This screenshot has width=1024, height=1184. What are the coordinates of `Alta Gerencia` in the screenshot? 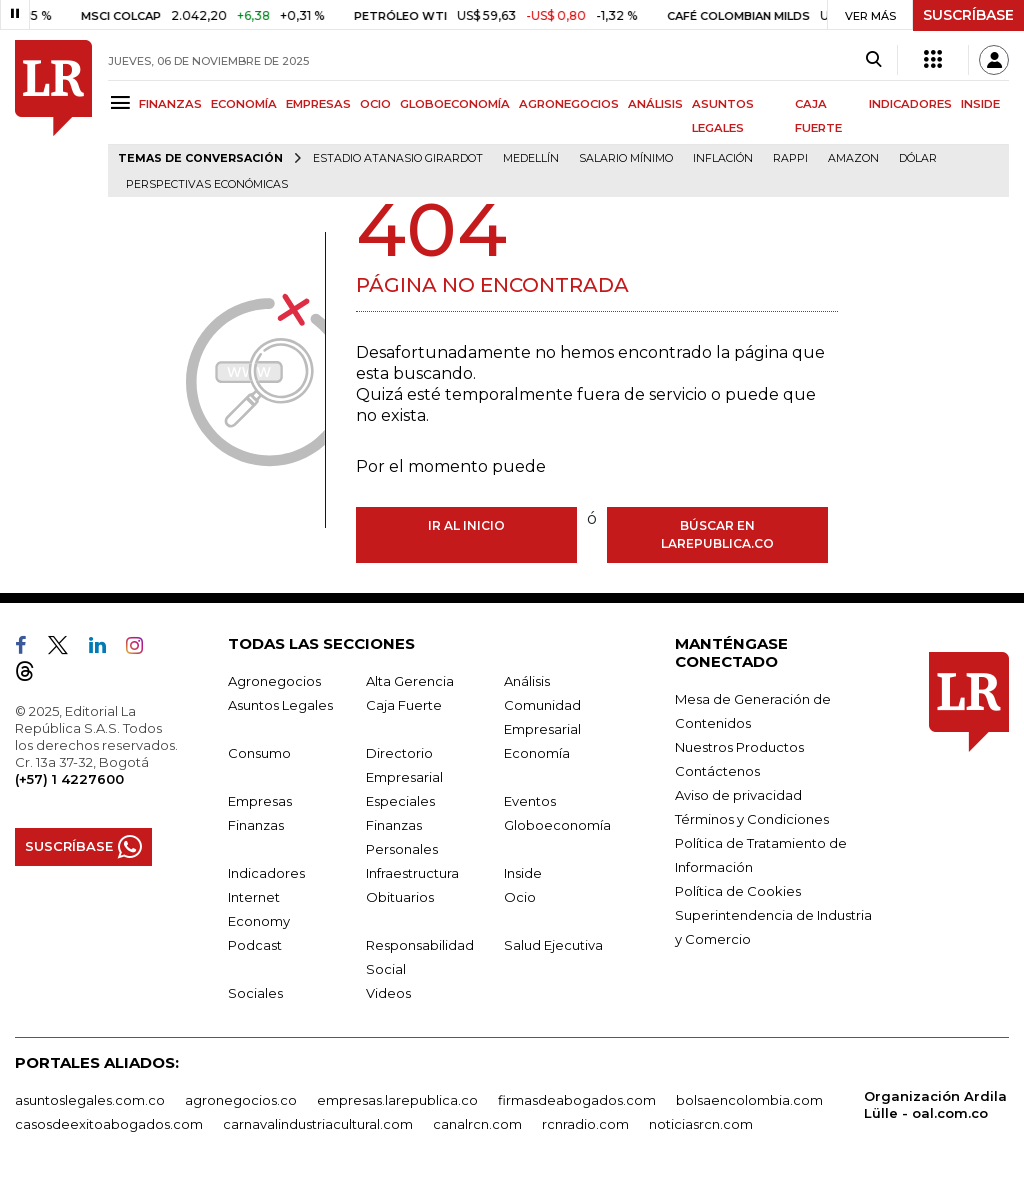 It's located at (410, 681).